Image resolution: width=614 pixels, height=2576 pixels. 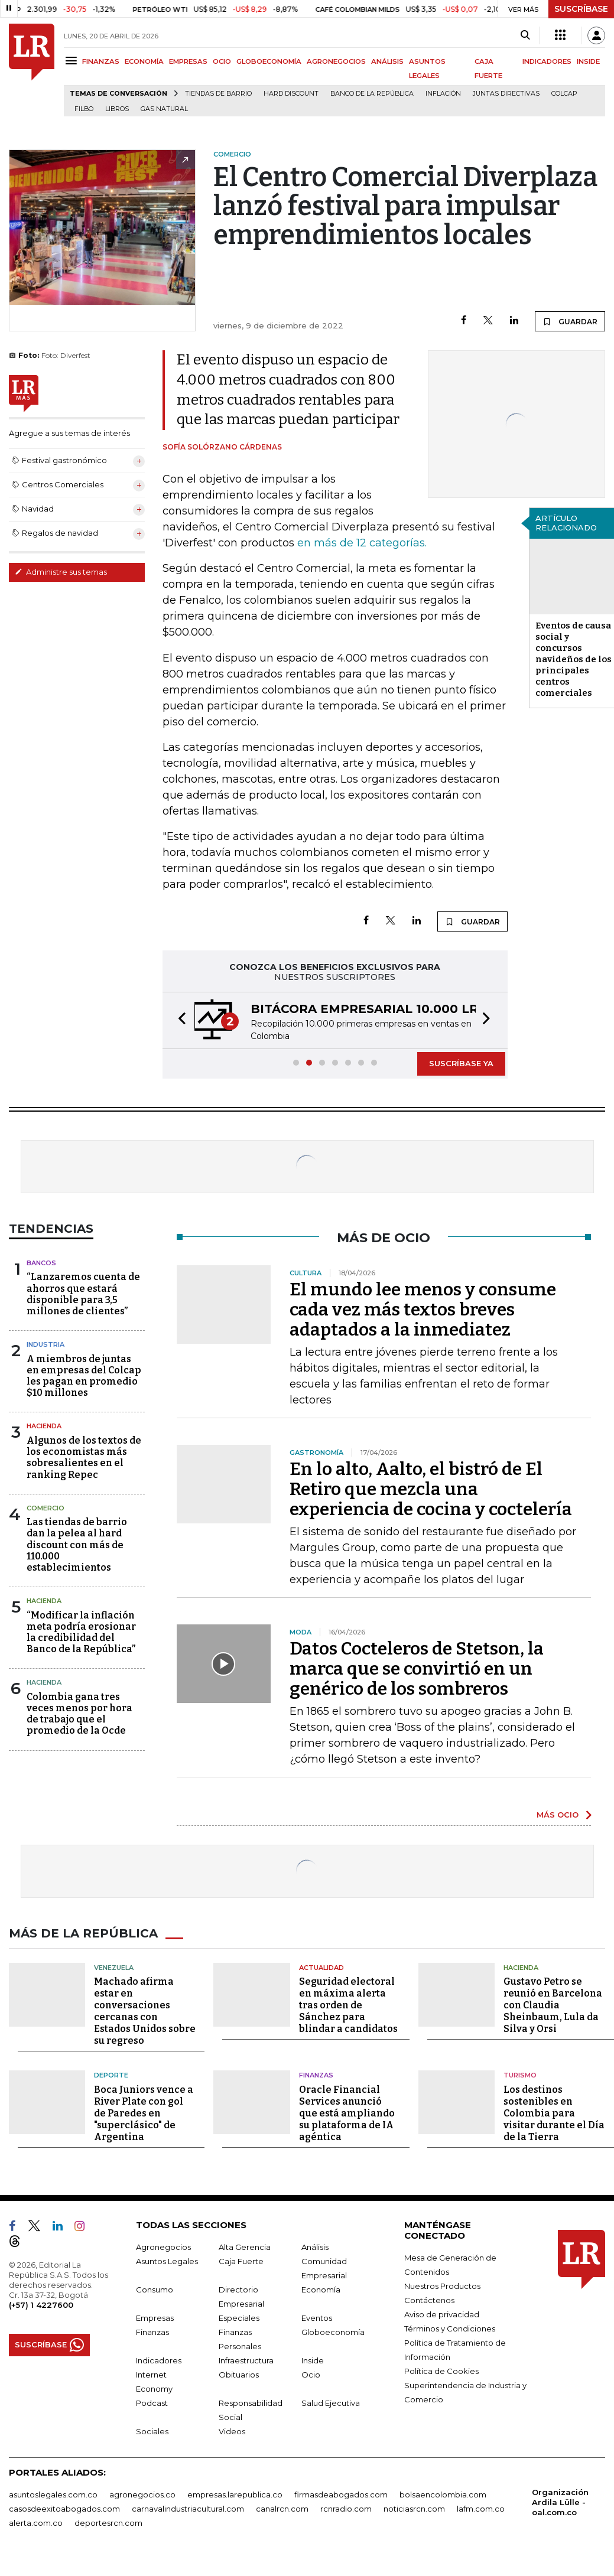 I want to click on bolsaencolombia.com, so click(x=442, y=2494).